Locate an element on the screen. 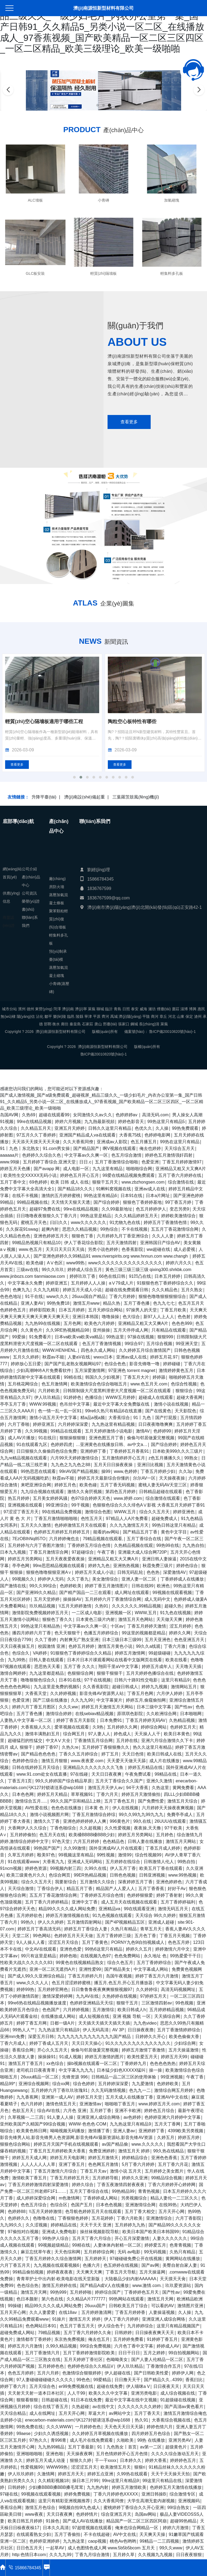 The width and height of the screenshot is (207, 2576). 日韩婷婷 is located at coordinates (123, 2332).